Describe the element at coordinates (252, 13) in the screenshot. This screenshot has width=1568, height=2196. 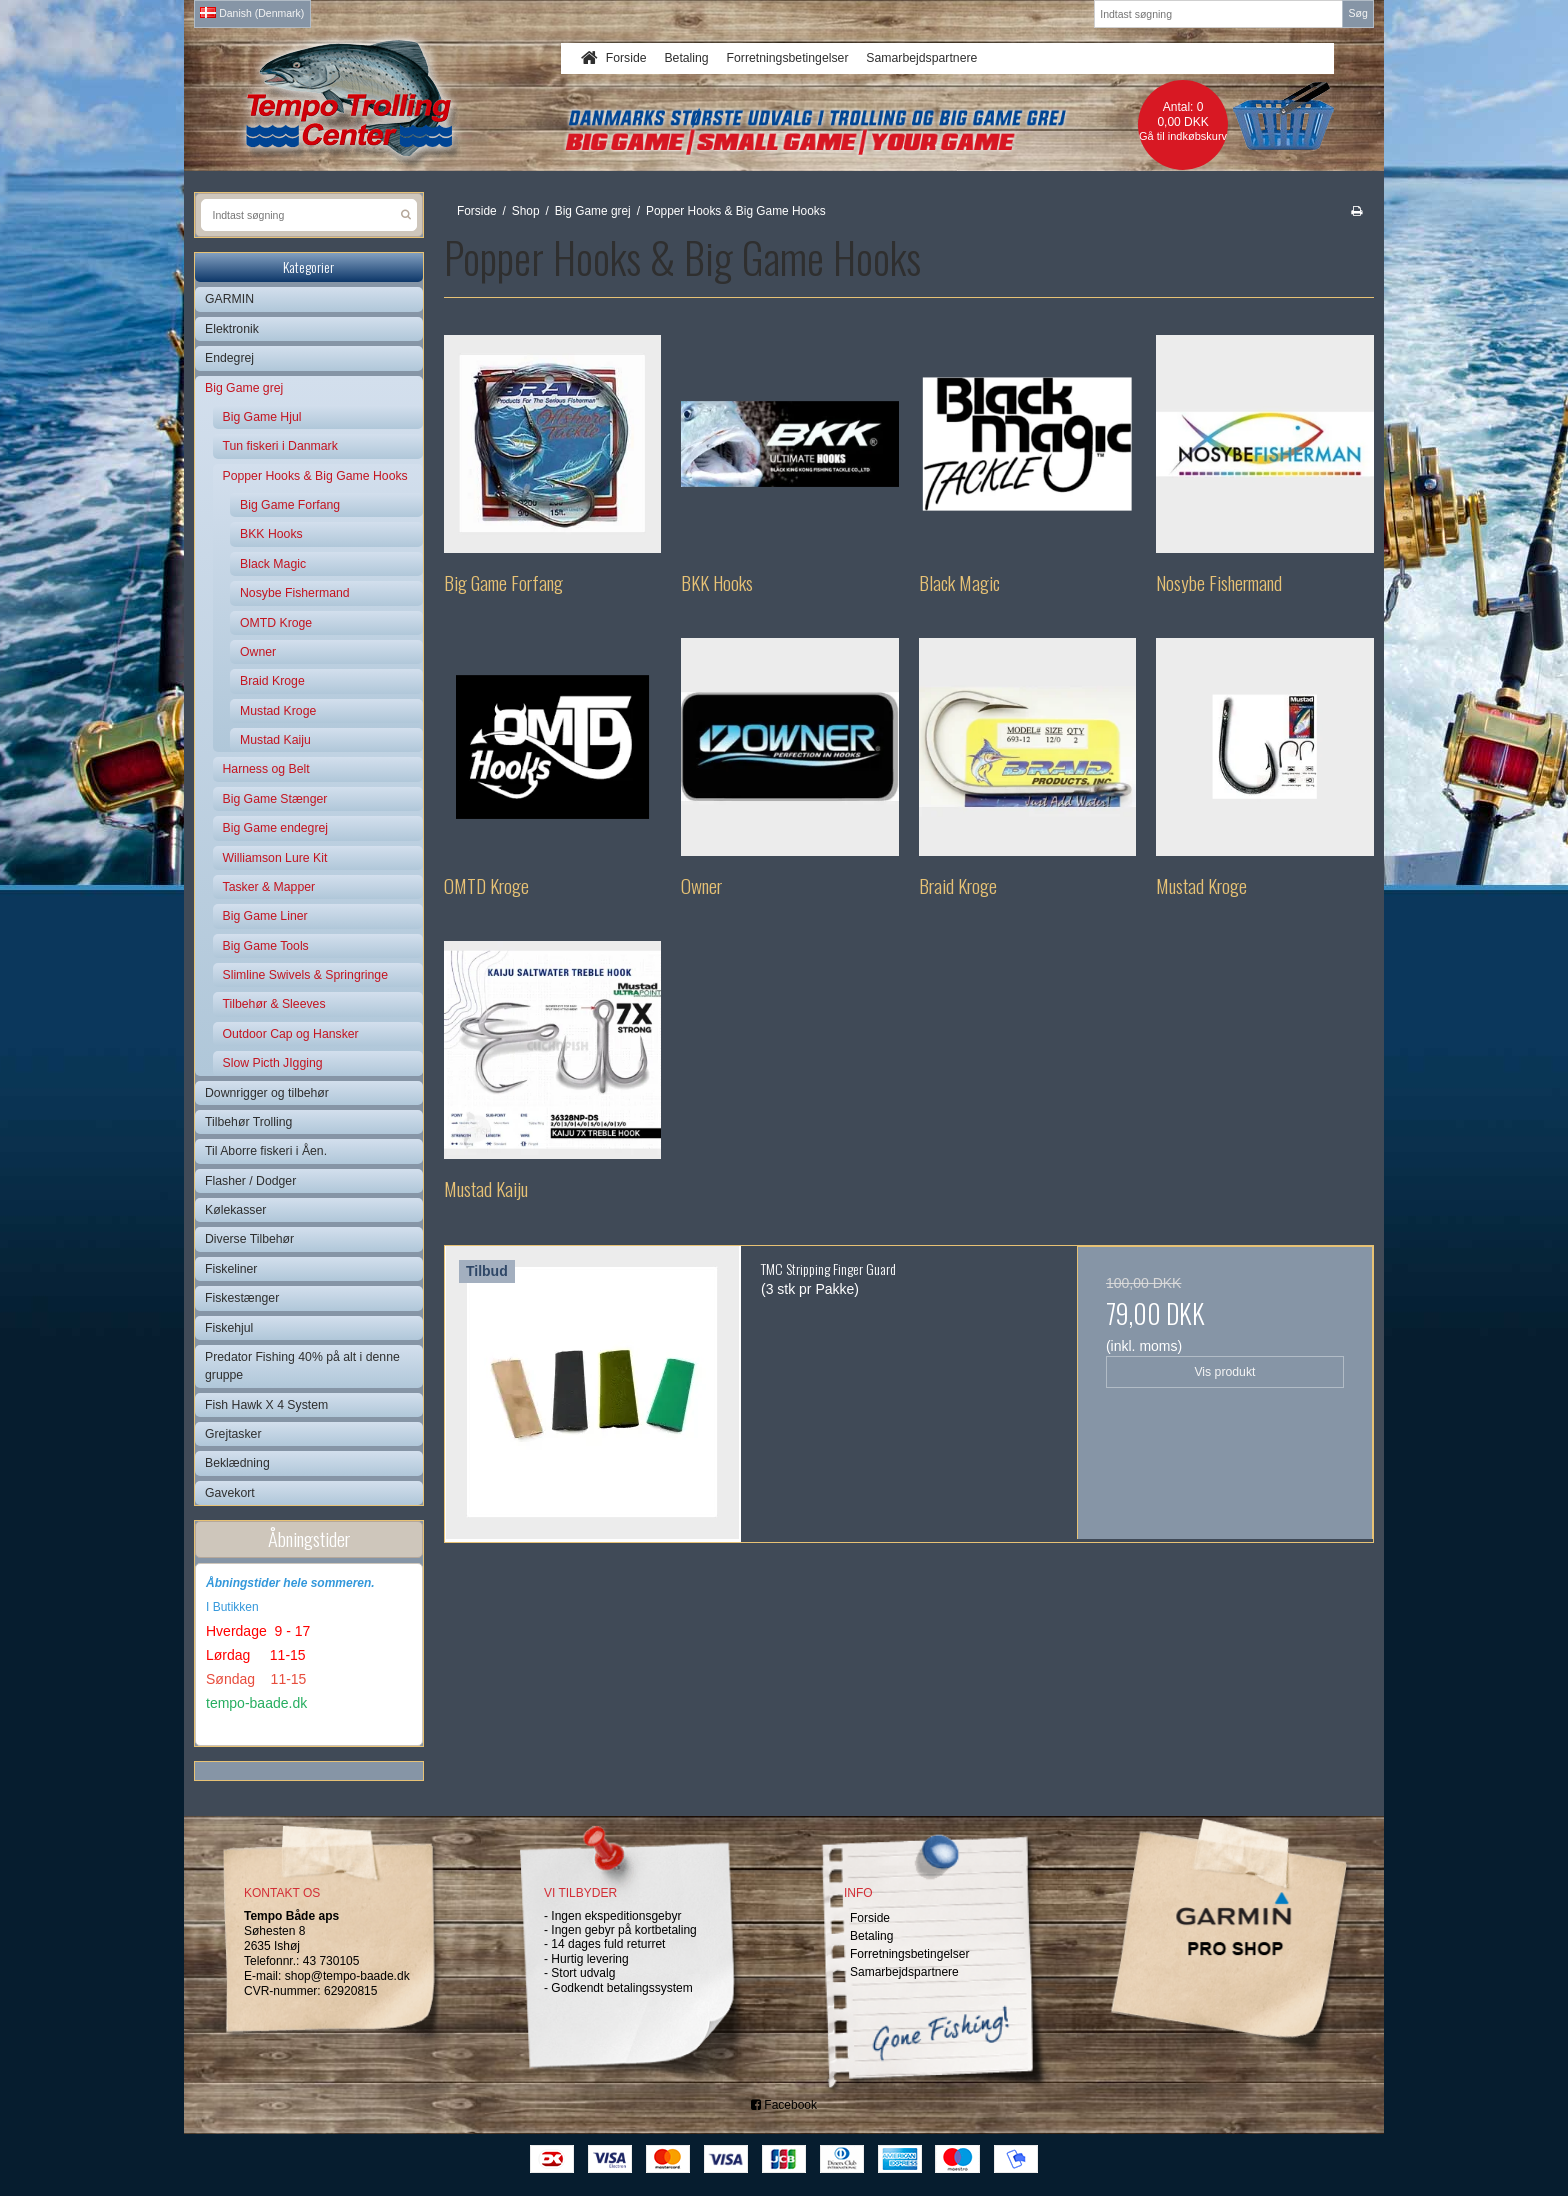
I see `Danish (Denmark)` at that location.